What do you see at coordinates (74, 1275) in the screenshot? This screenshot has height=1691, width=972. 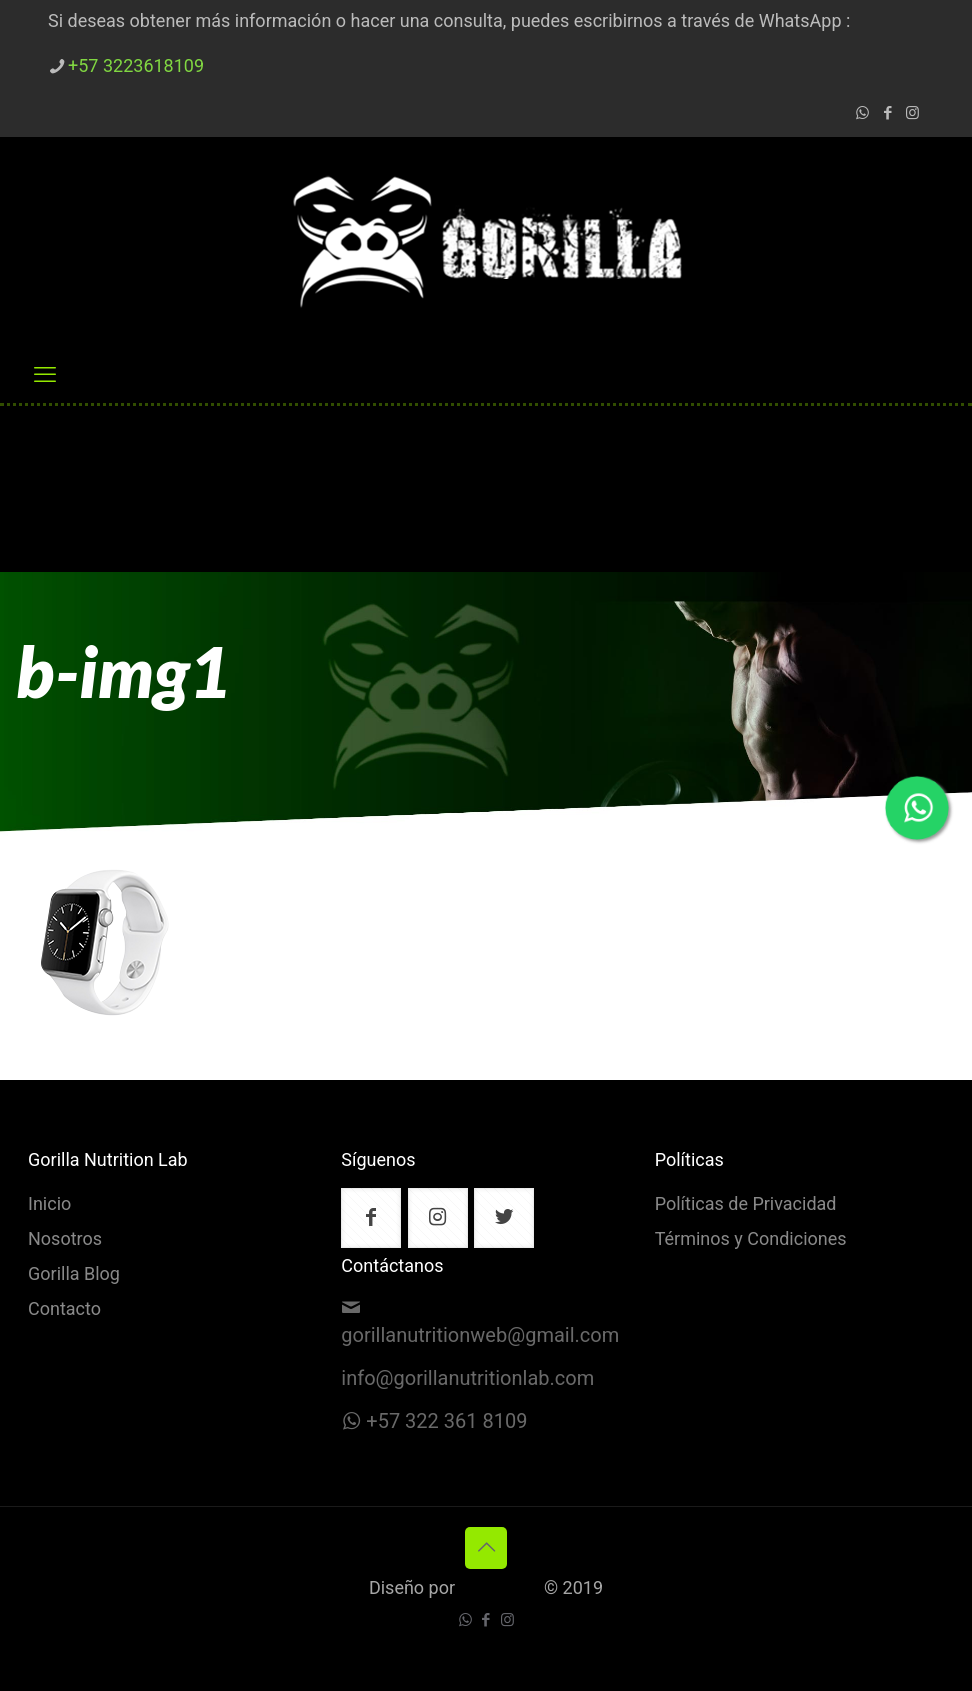 I see `Gorilla Blog` at bounding box center [74, 1275].